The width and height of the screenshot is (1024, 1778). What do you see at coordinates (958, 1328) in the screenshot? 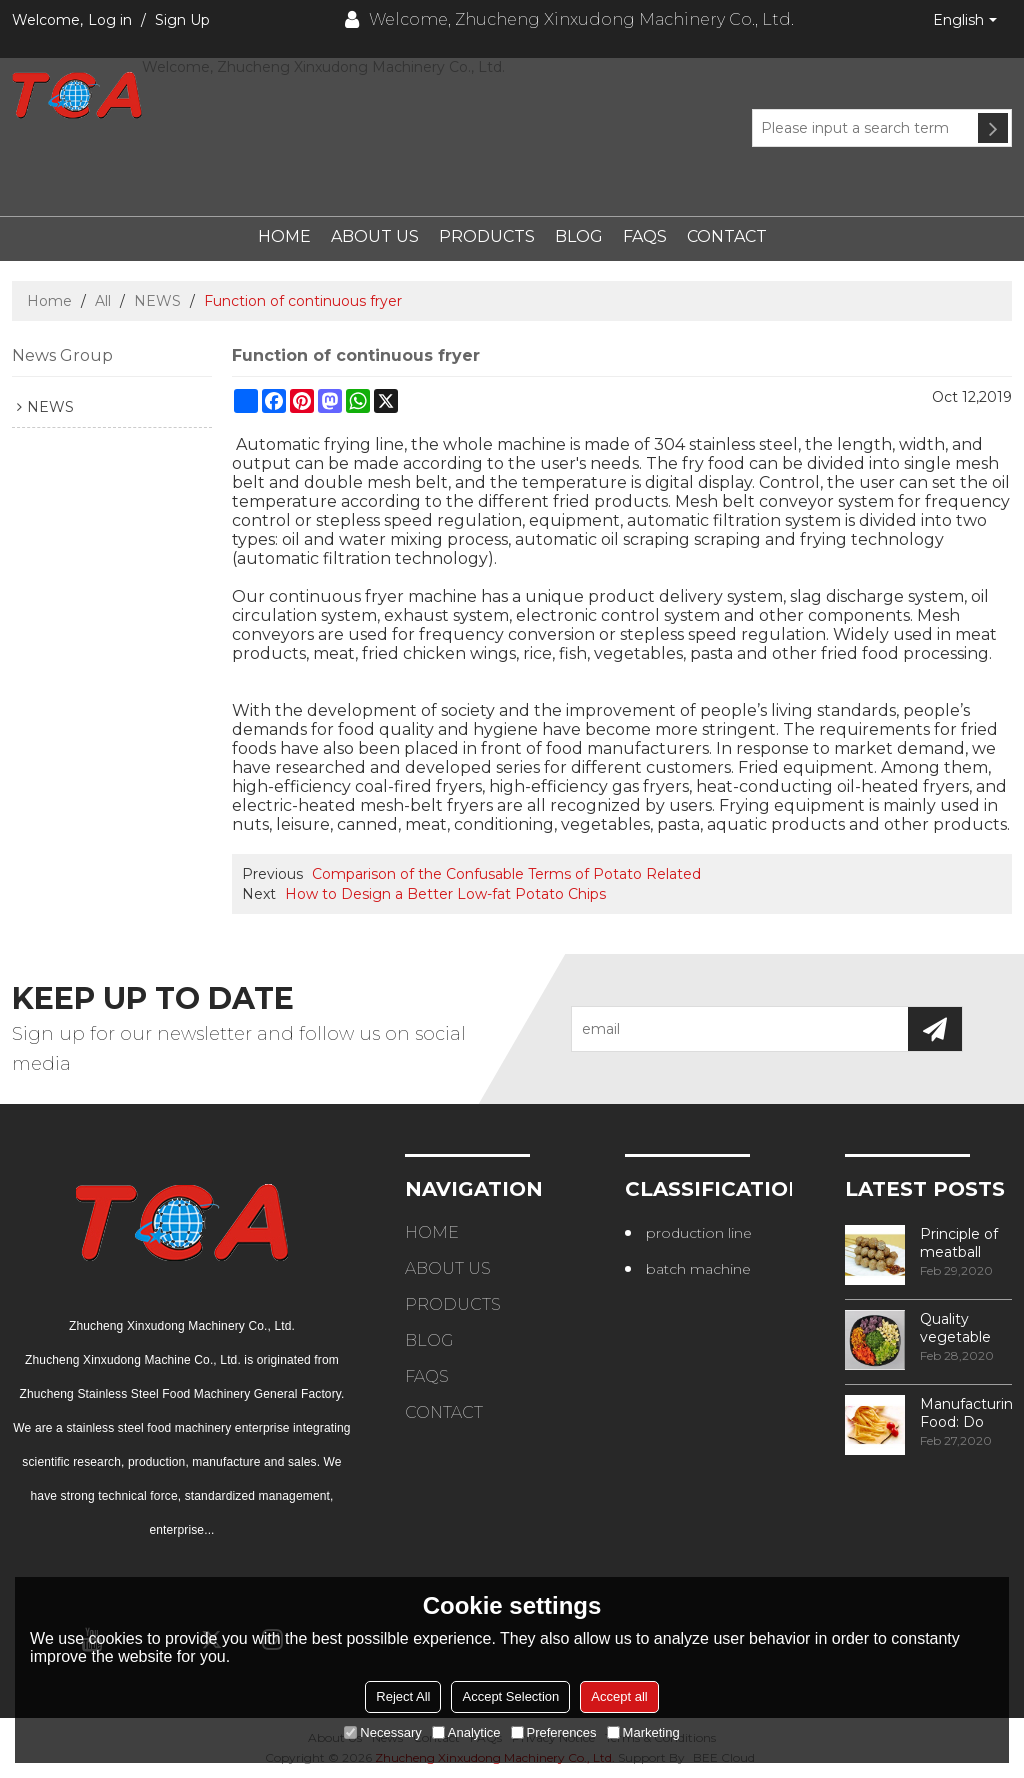
I see `Quality vegetable processing machiner` at bounding box center [958, 1328].